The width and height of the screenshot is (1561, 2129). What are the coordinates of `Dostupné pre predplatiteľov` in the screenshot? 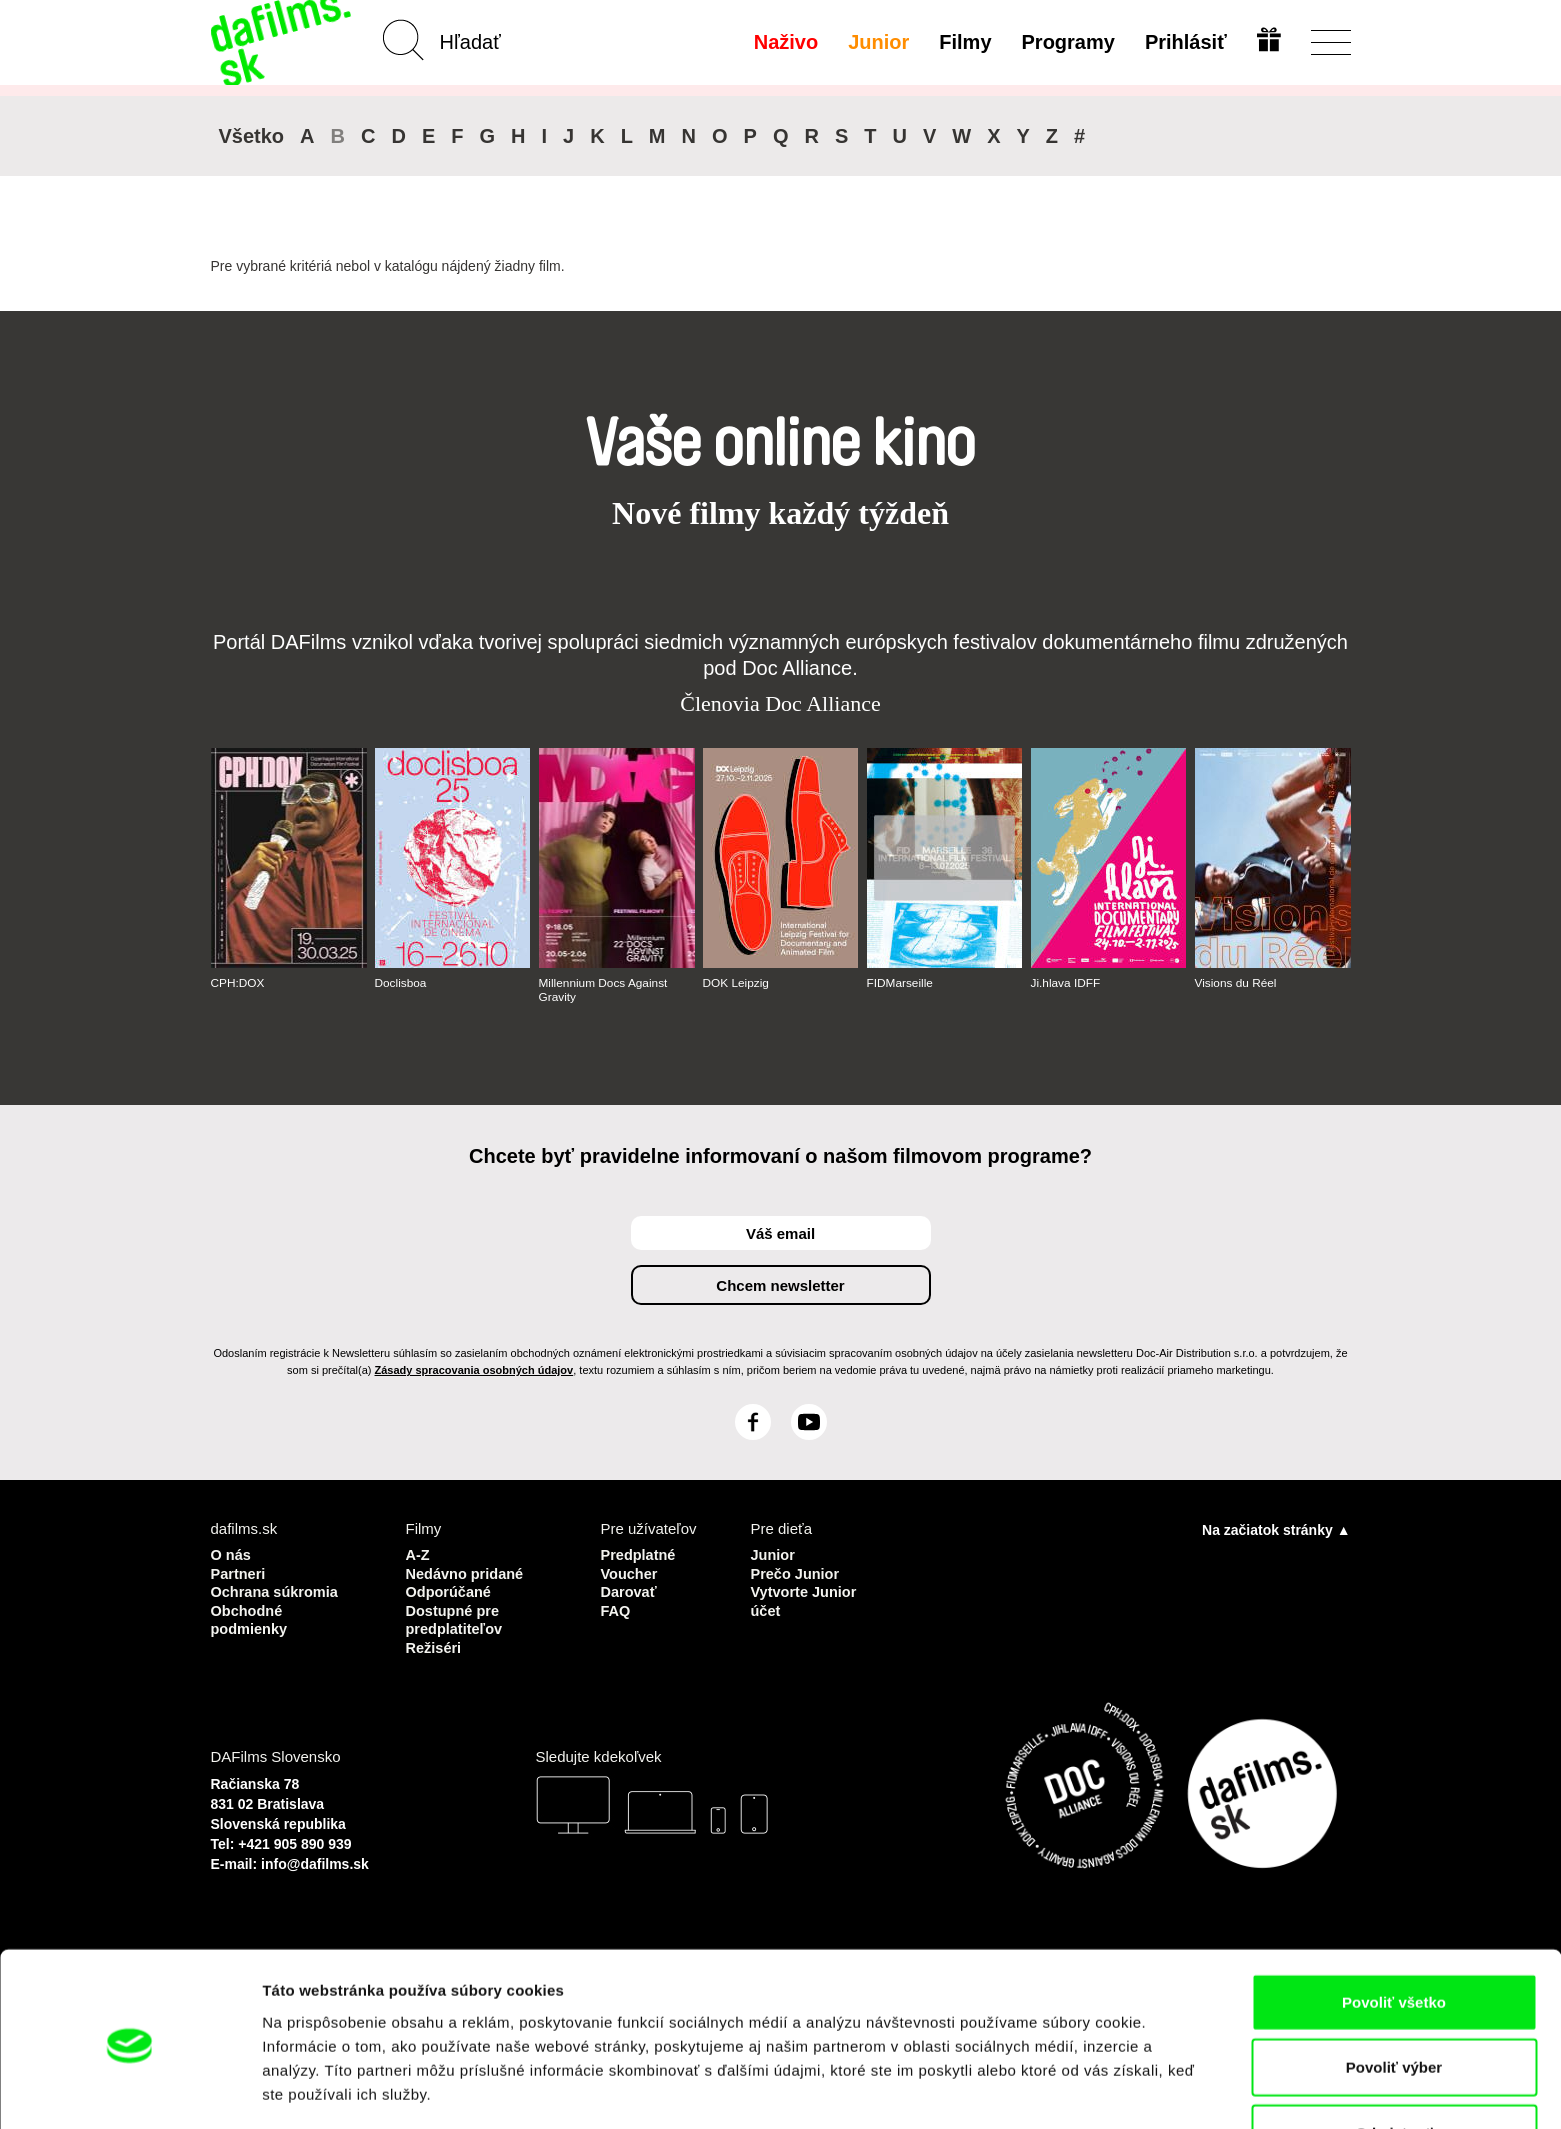 It's located at (456, 1617).